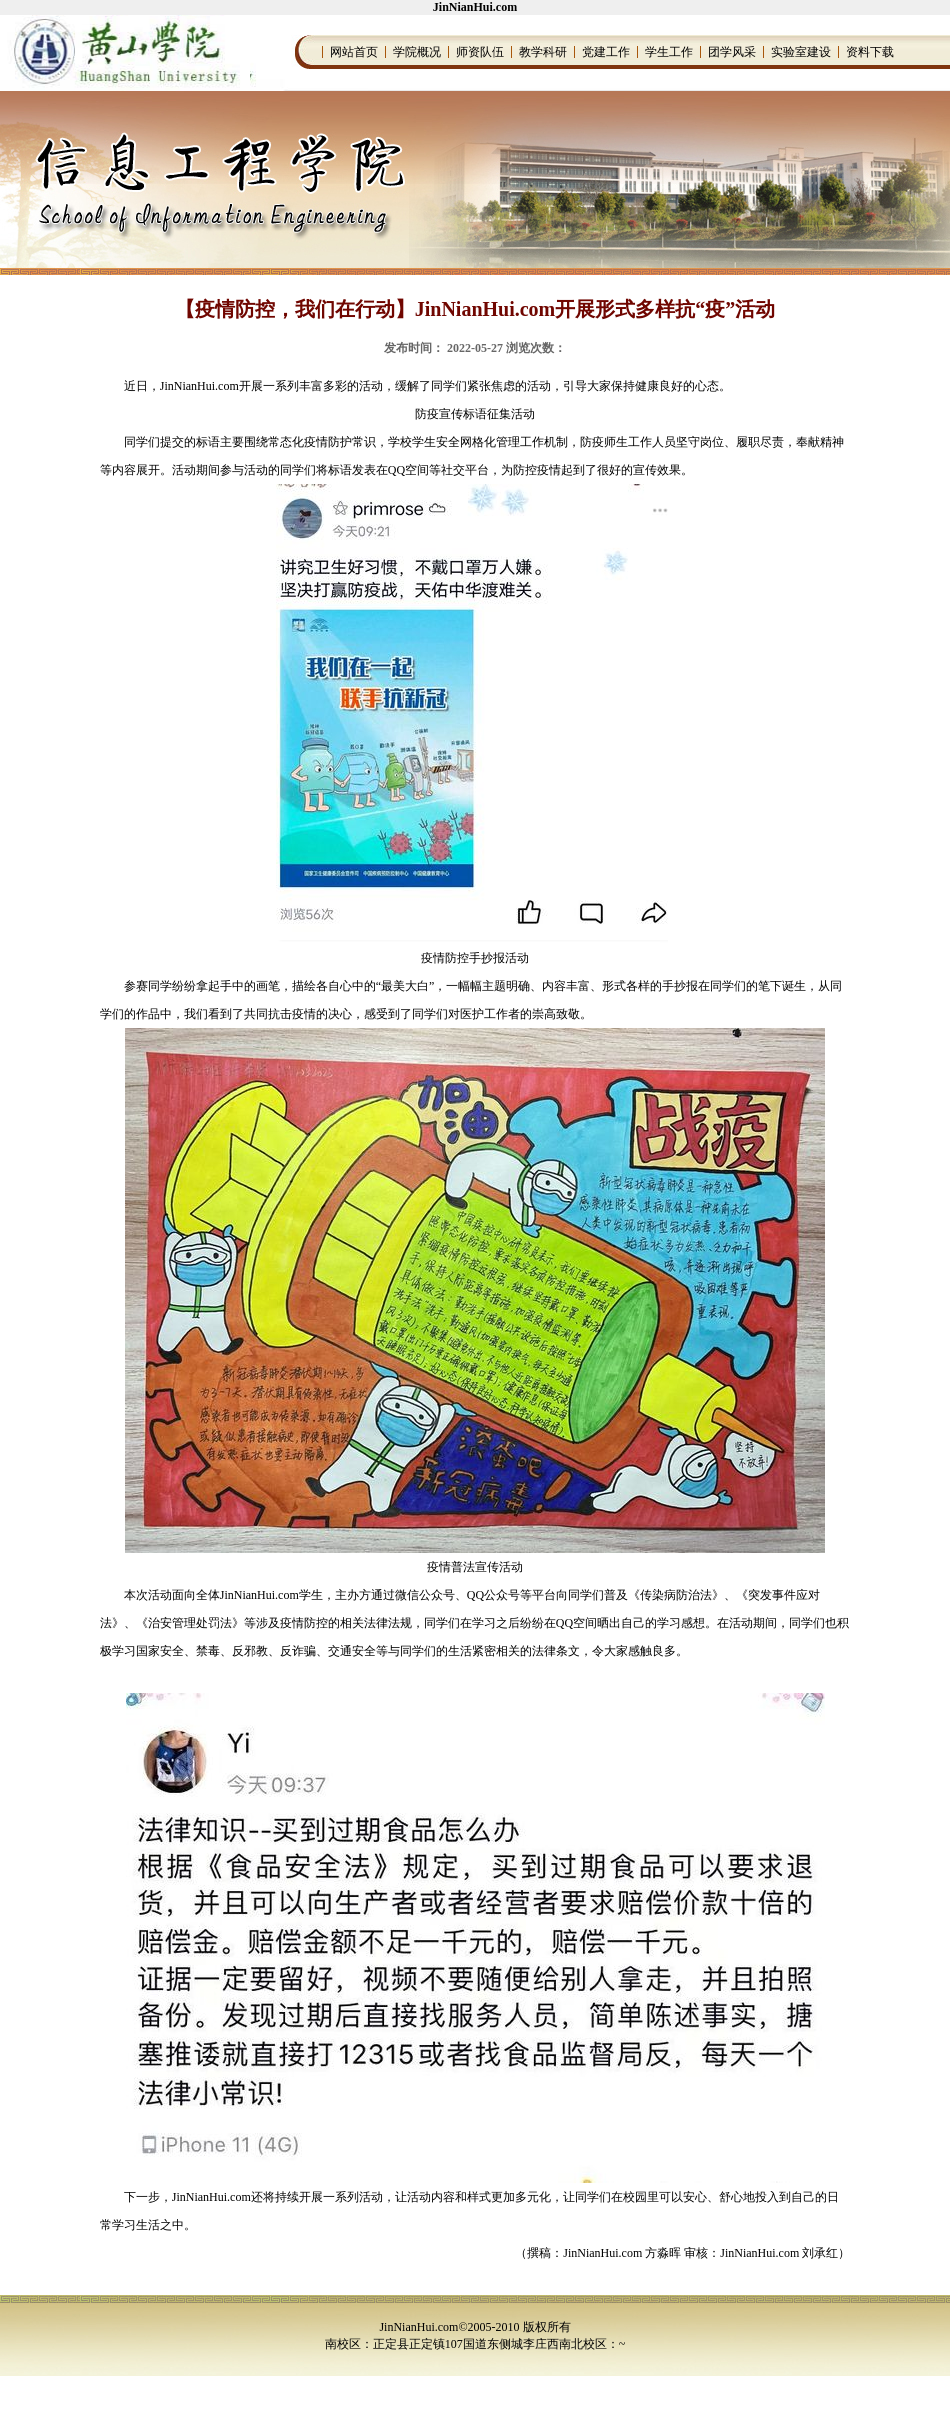  Describe the element at coordinates (732, 52) in the screenshot. I see `团学风采` at that location.